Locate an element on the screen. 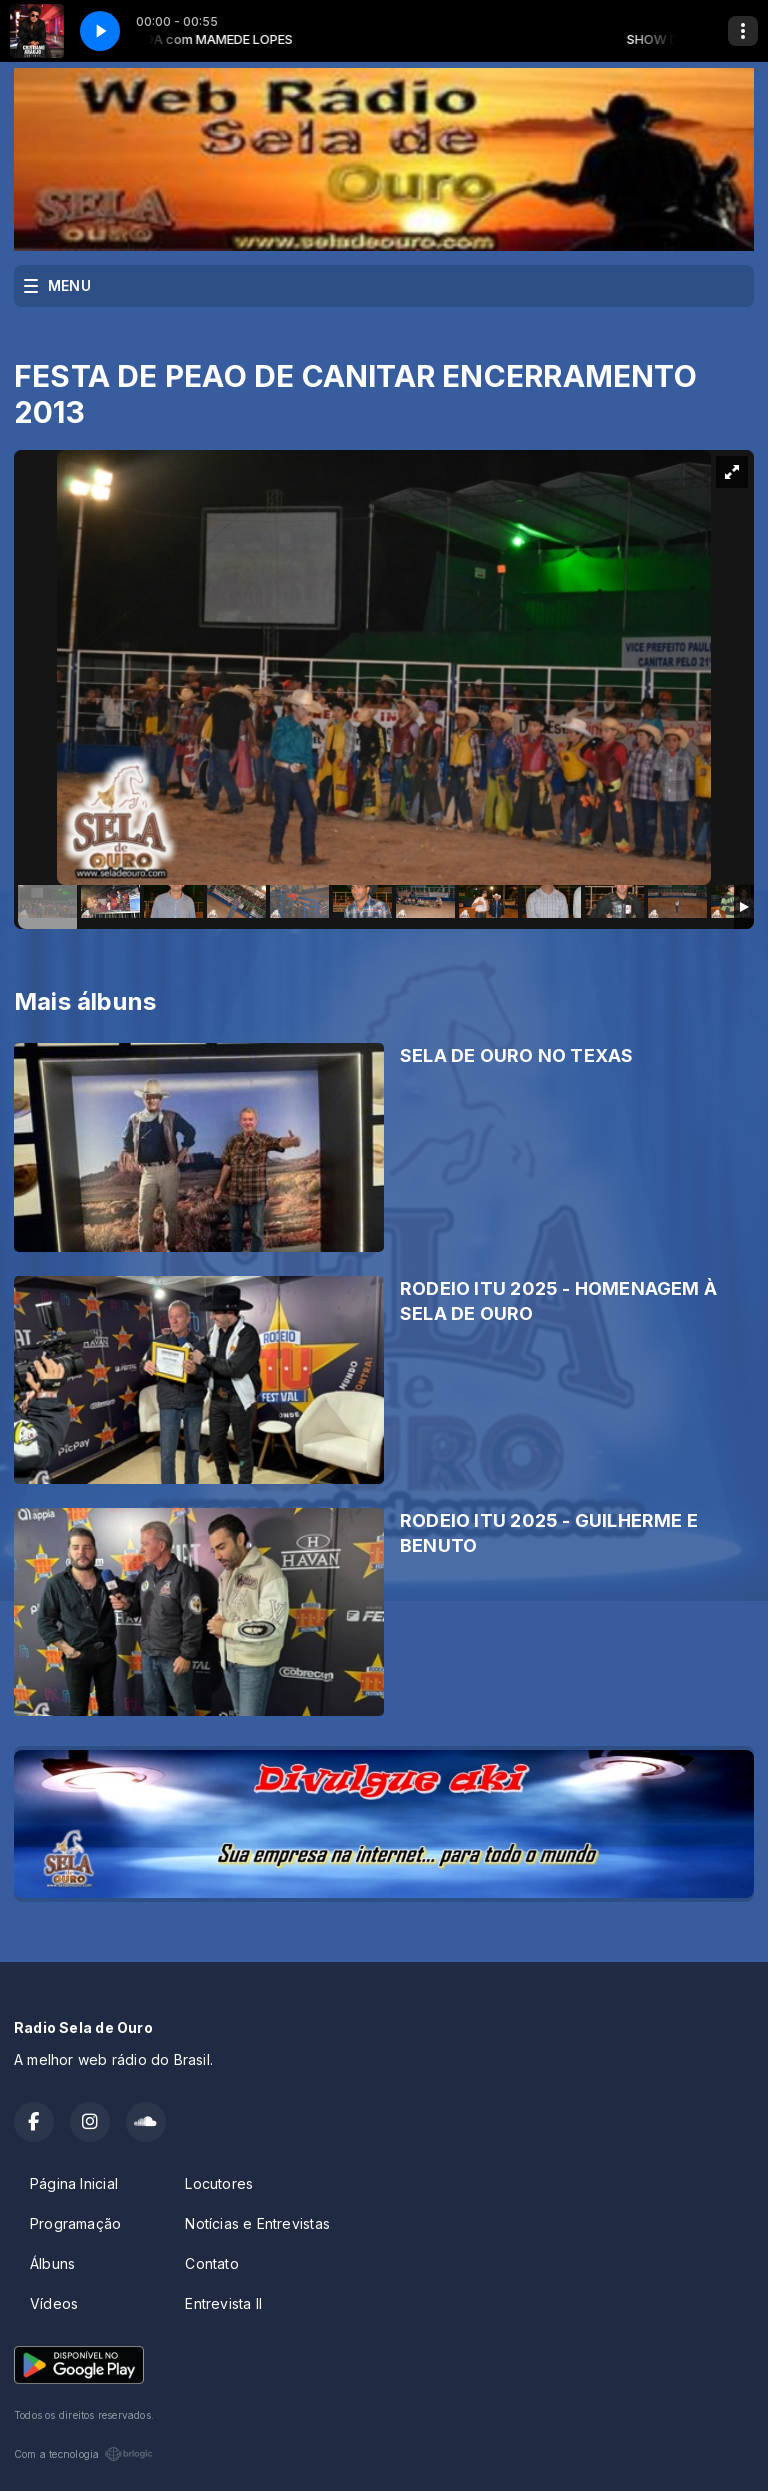 Image resolution: width=768 pixels, height=2491 pixels. Página Inicial is located at coordinates (74, 2183).